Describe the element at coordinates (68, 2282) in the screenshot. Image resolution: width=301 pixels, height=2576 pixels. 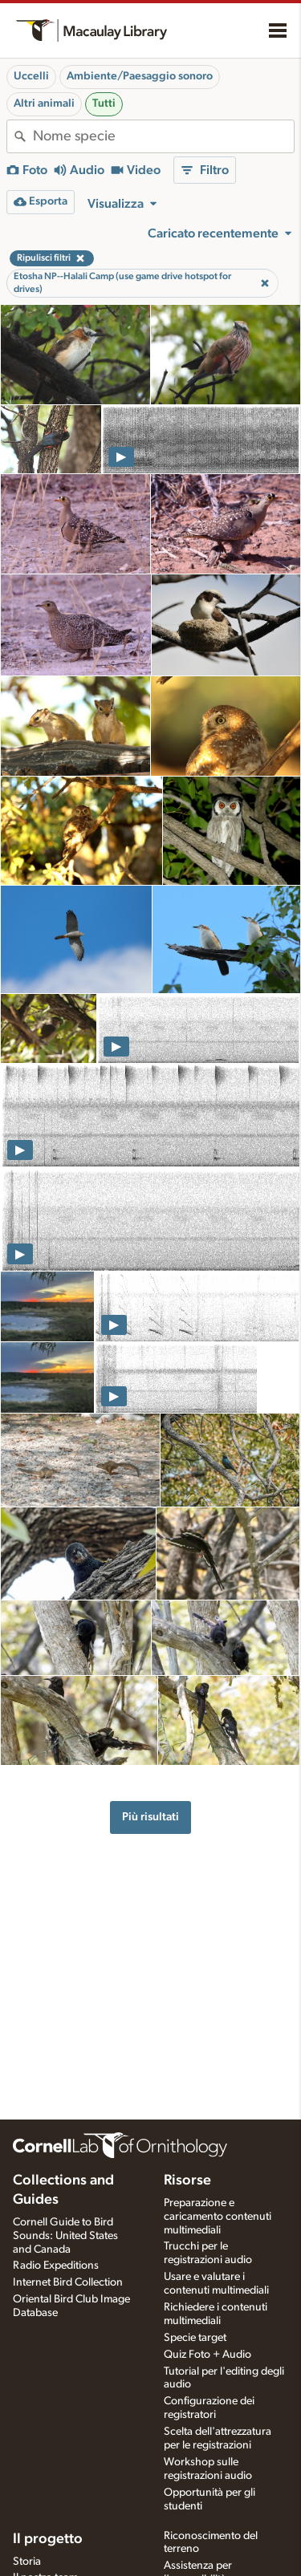
I see `Internet Bird Collection` at that location.